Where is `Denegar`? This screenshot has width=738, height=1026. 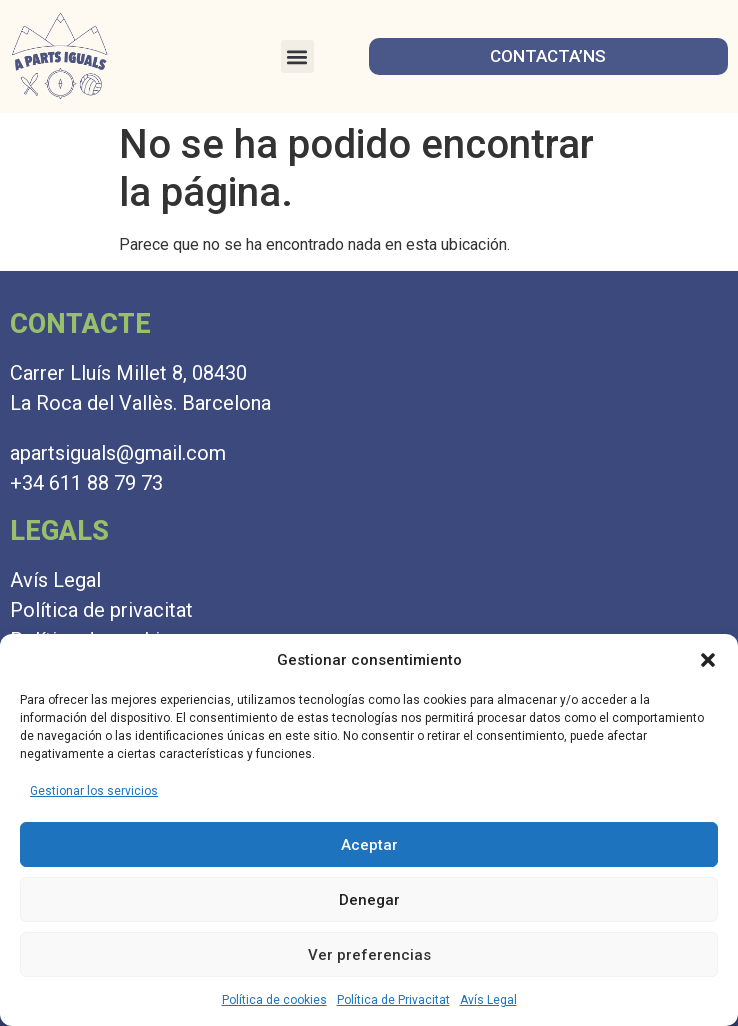 Denegar is located at coordinates (369, 900).